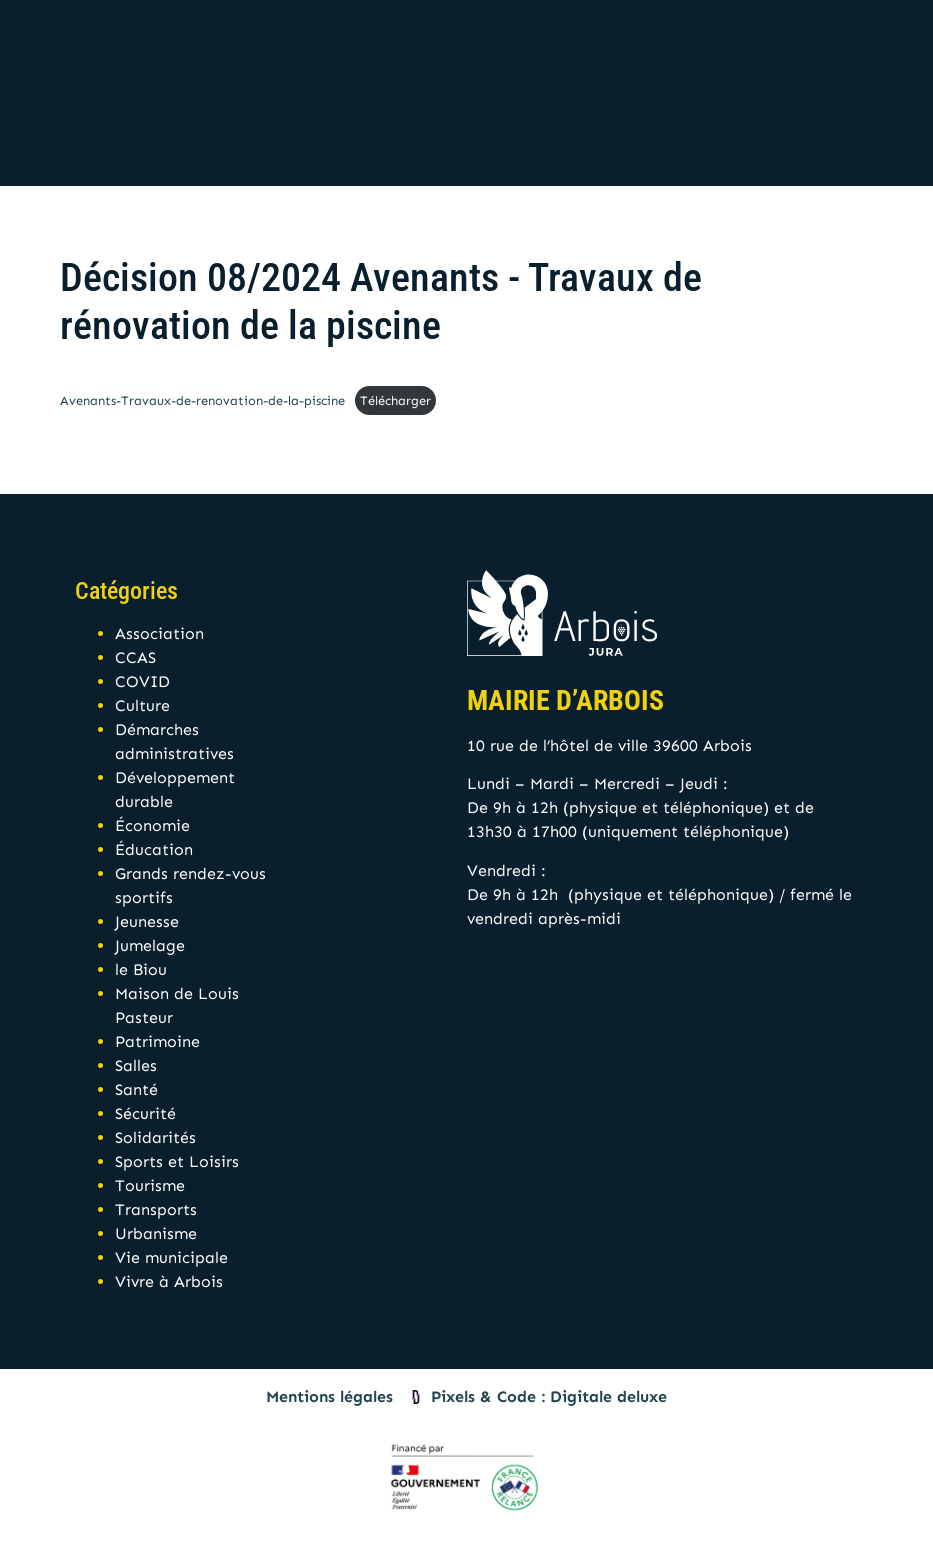  I want to click on Patrimoine, so click(157, 1041).